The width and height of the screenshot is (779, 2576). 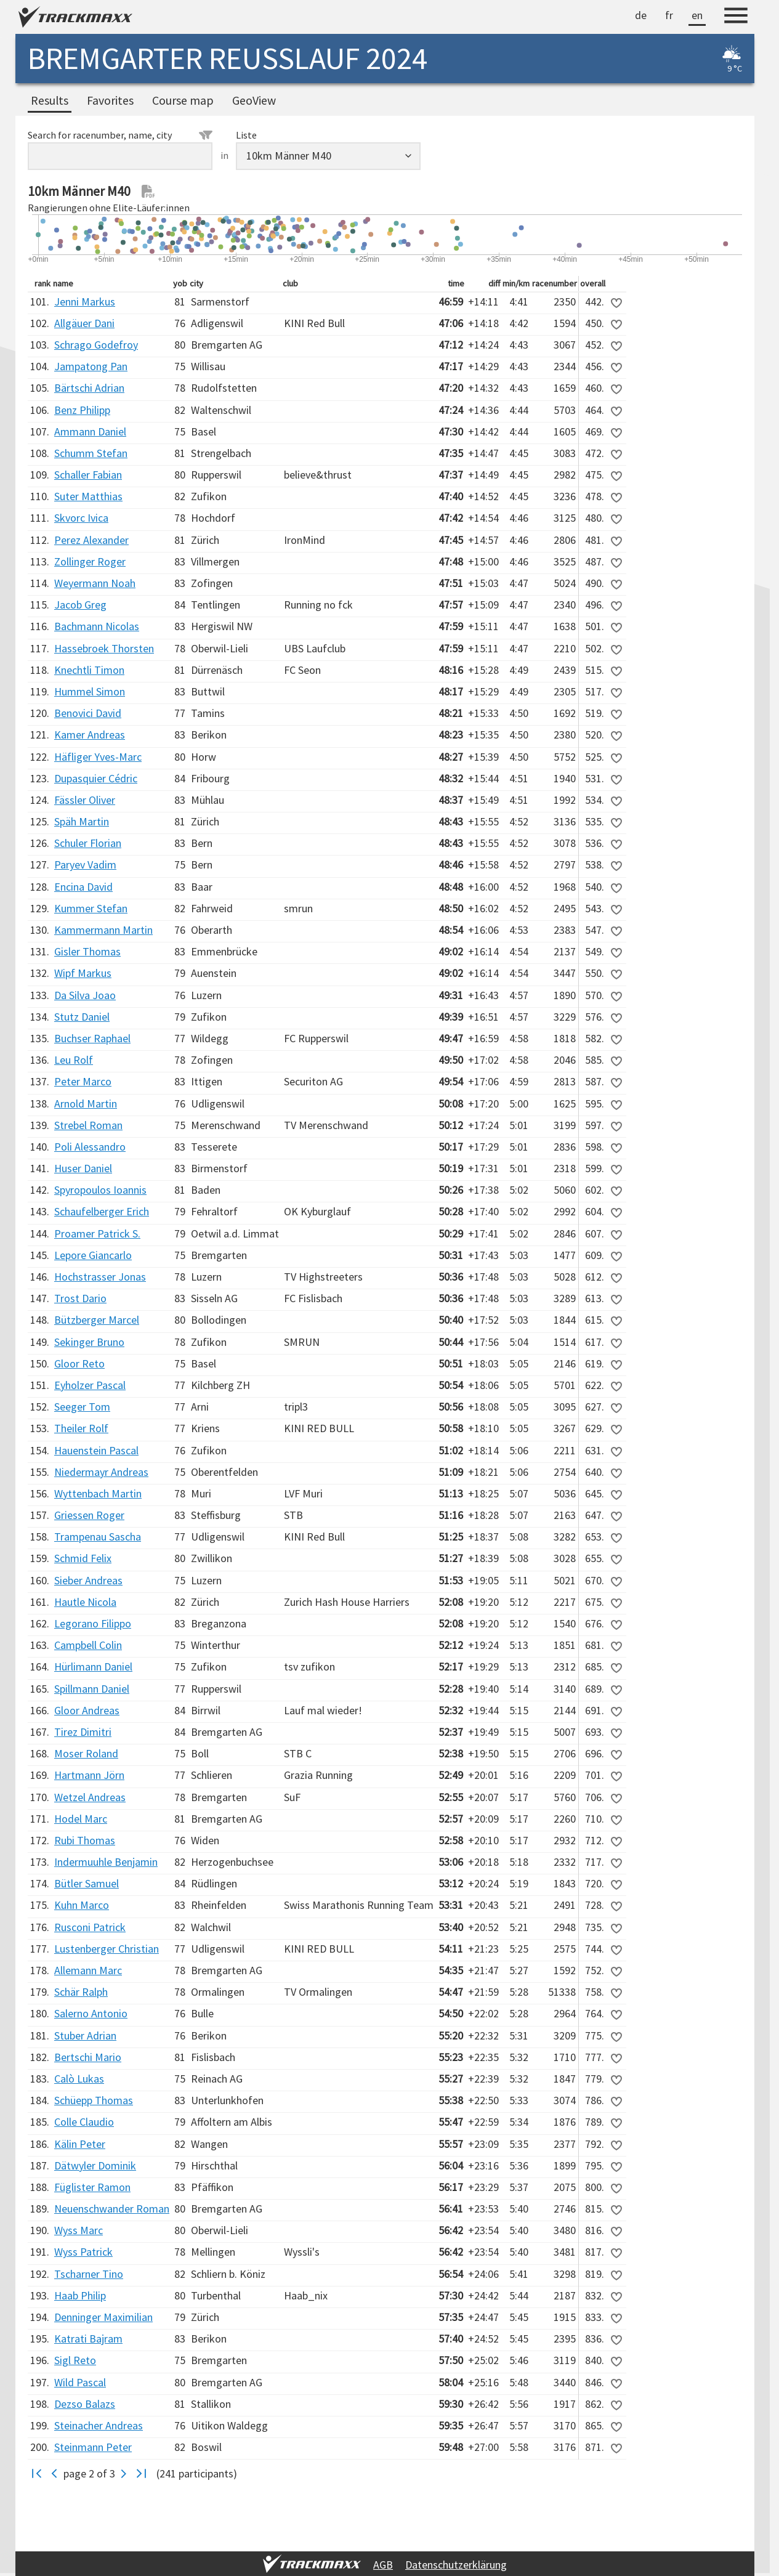 I want to click on Da Silva Joao, so click(x=85, y=995).